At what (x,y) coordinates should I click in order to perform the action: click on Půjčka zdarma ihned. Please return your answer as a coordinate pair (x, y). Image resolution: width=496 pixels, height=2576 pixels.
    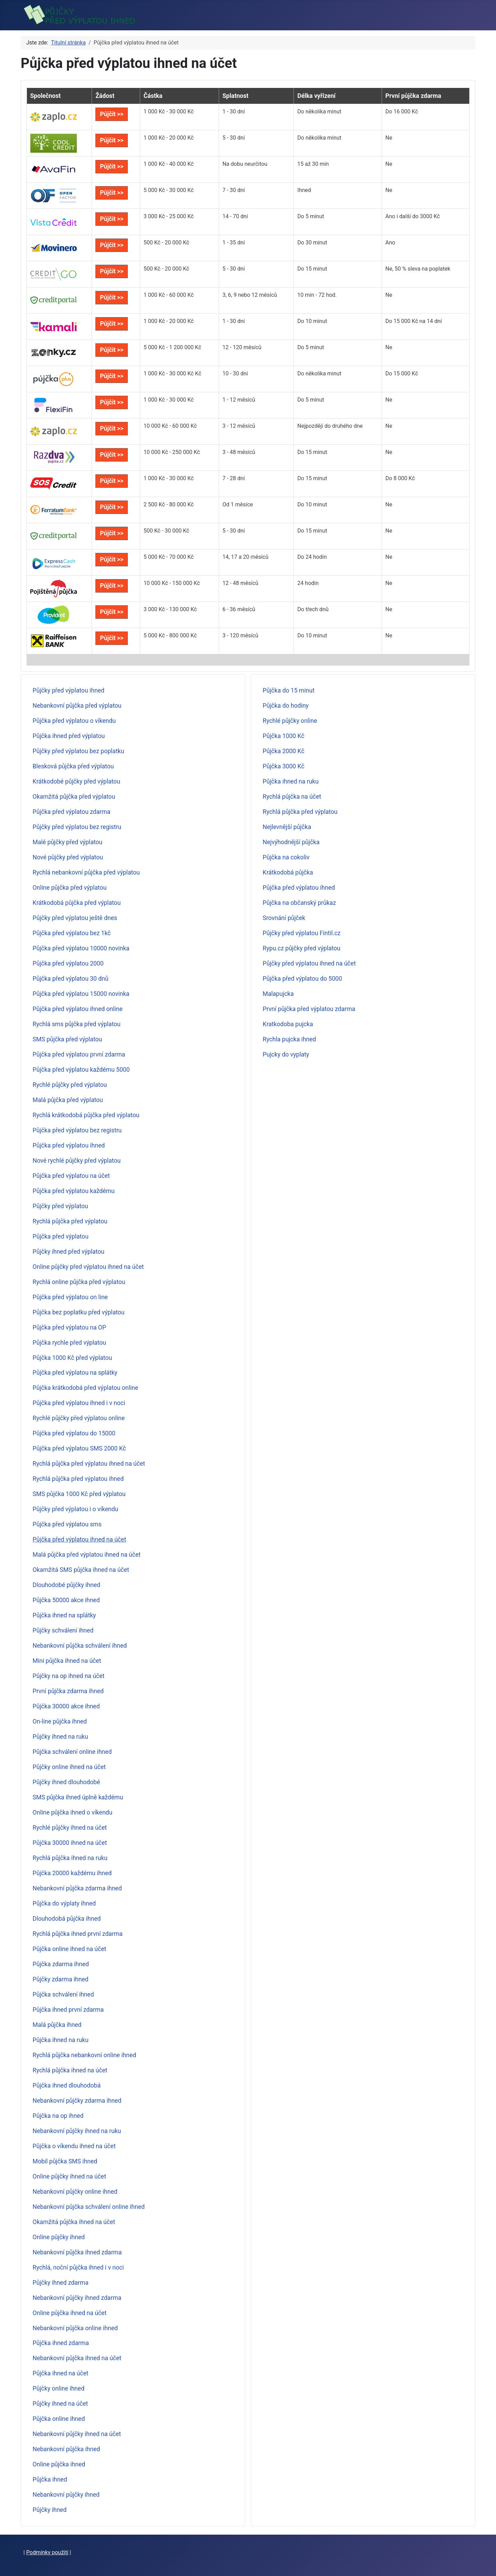
    Looking at the image, I should click on (61, 1964).